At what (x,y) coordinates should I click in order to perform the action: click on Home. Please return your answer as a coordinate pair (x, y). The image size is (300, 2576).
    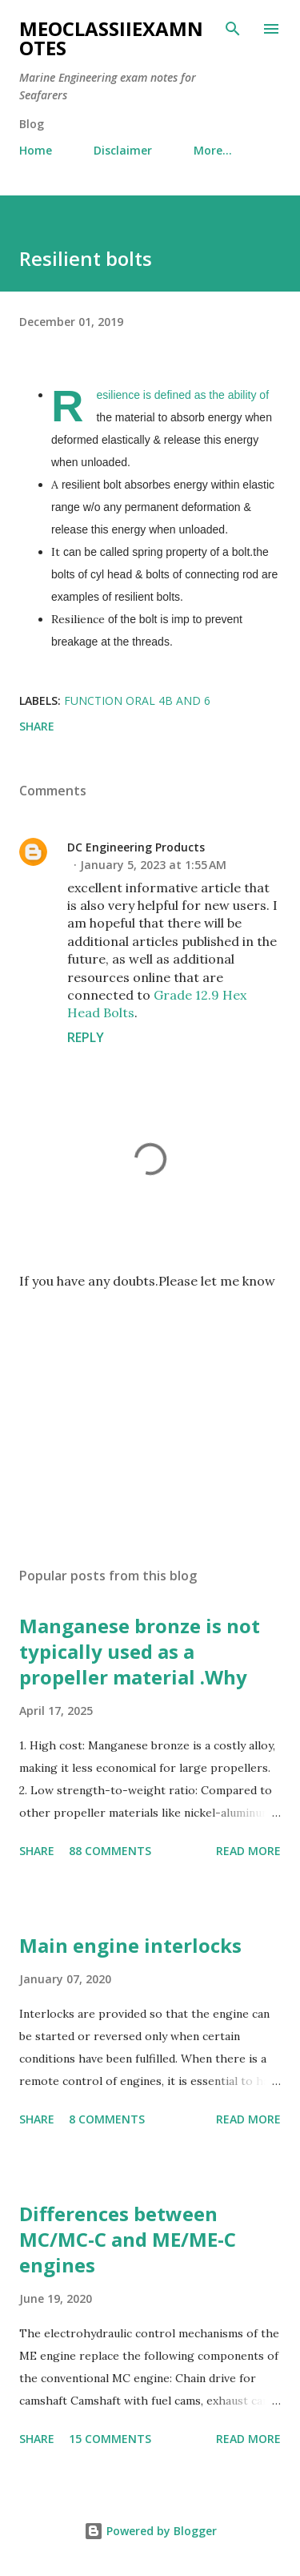
    Looking at the image, I should click on (35, 150).